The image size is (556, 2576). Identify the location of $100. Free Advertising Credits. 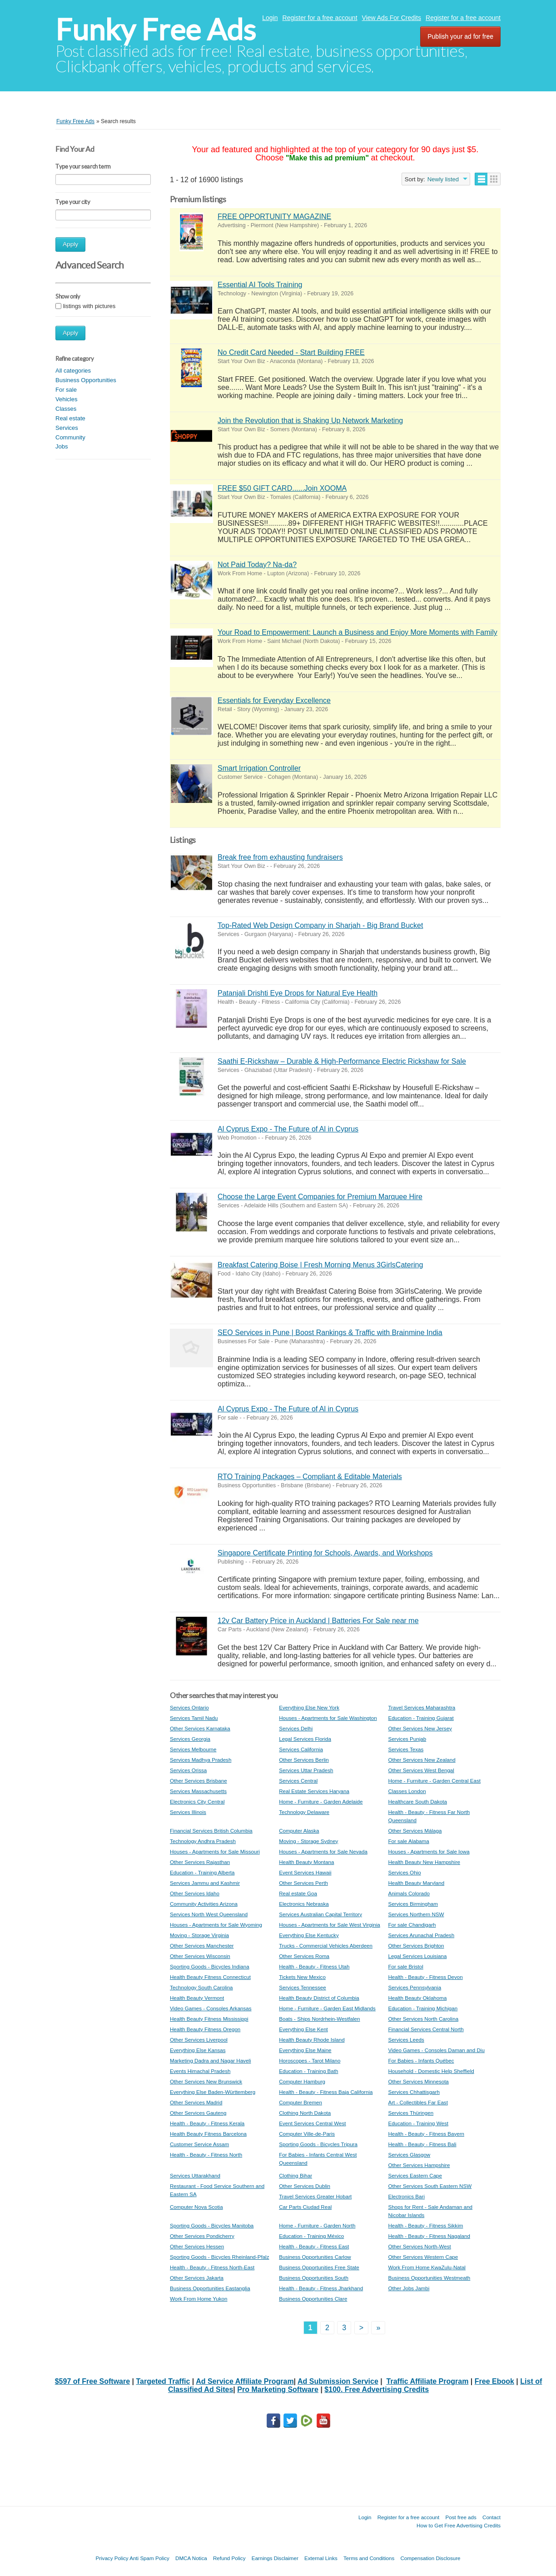
(376, 2389).